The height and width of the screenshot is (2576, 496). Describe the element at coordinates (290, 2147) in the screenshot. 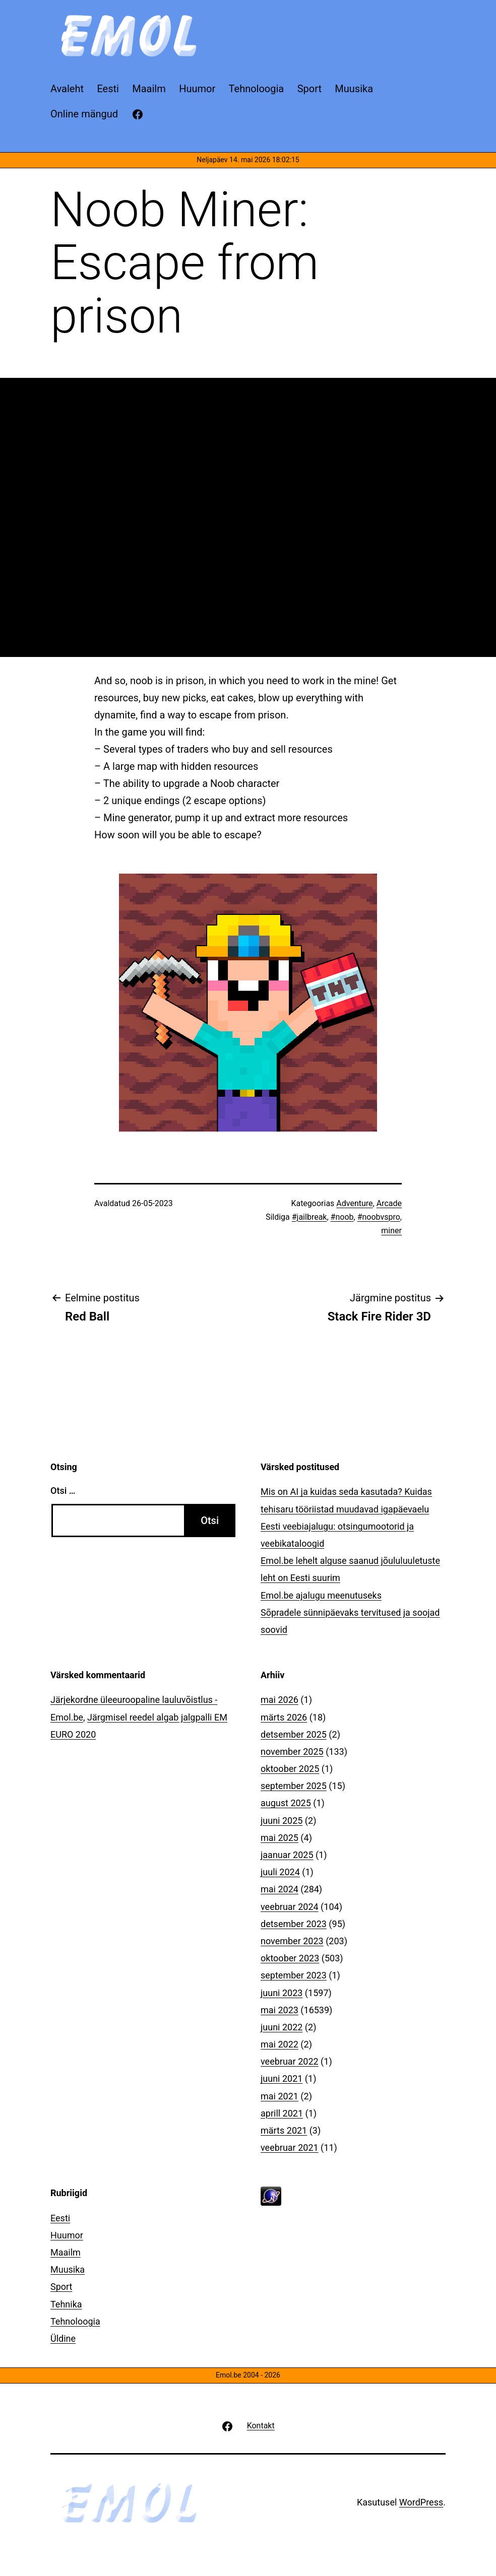

I see `veebruar 2021` at that location.